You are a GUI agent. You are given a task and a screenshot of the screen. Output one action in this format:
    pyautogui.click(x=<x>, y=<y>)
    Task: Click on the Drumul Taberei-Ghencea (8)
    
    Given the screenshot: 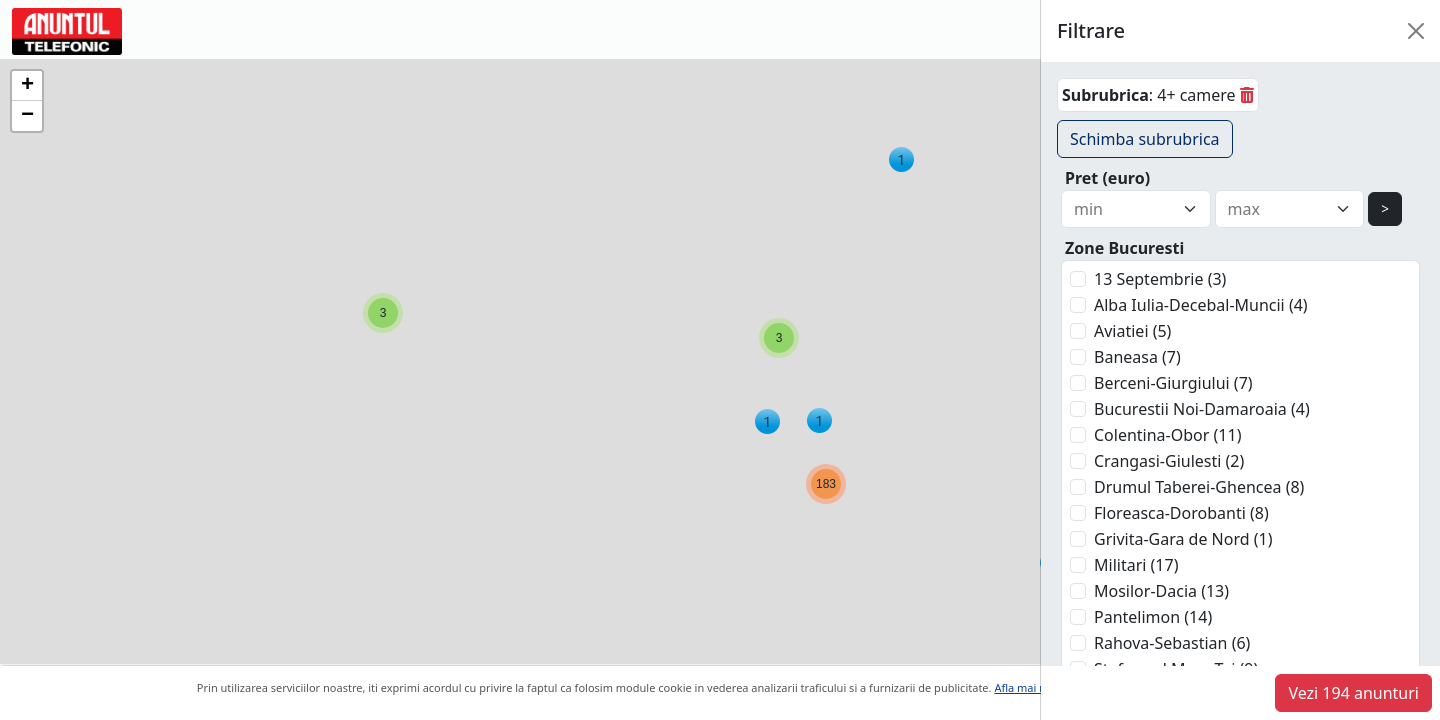 What is the action you would take?
    pyautogui.click(x=1199, y=487)
    